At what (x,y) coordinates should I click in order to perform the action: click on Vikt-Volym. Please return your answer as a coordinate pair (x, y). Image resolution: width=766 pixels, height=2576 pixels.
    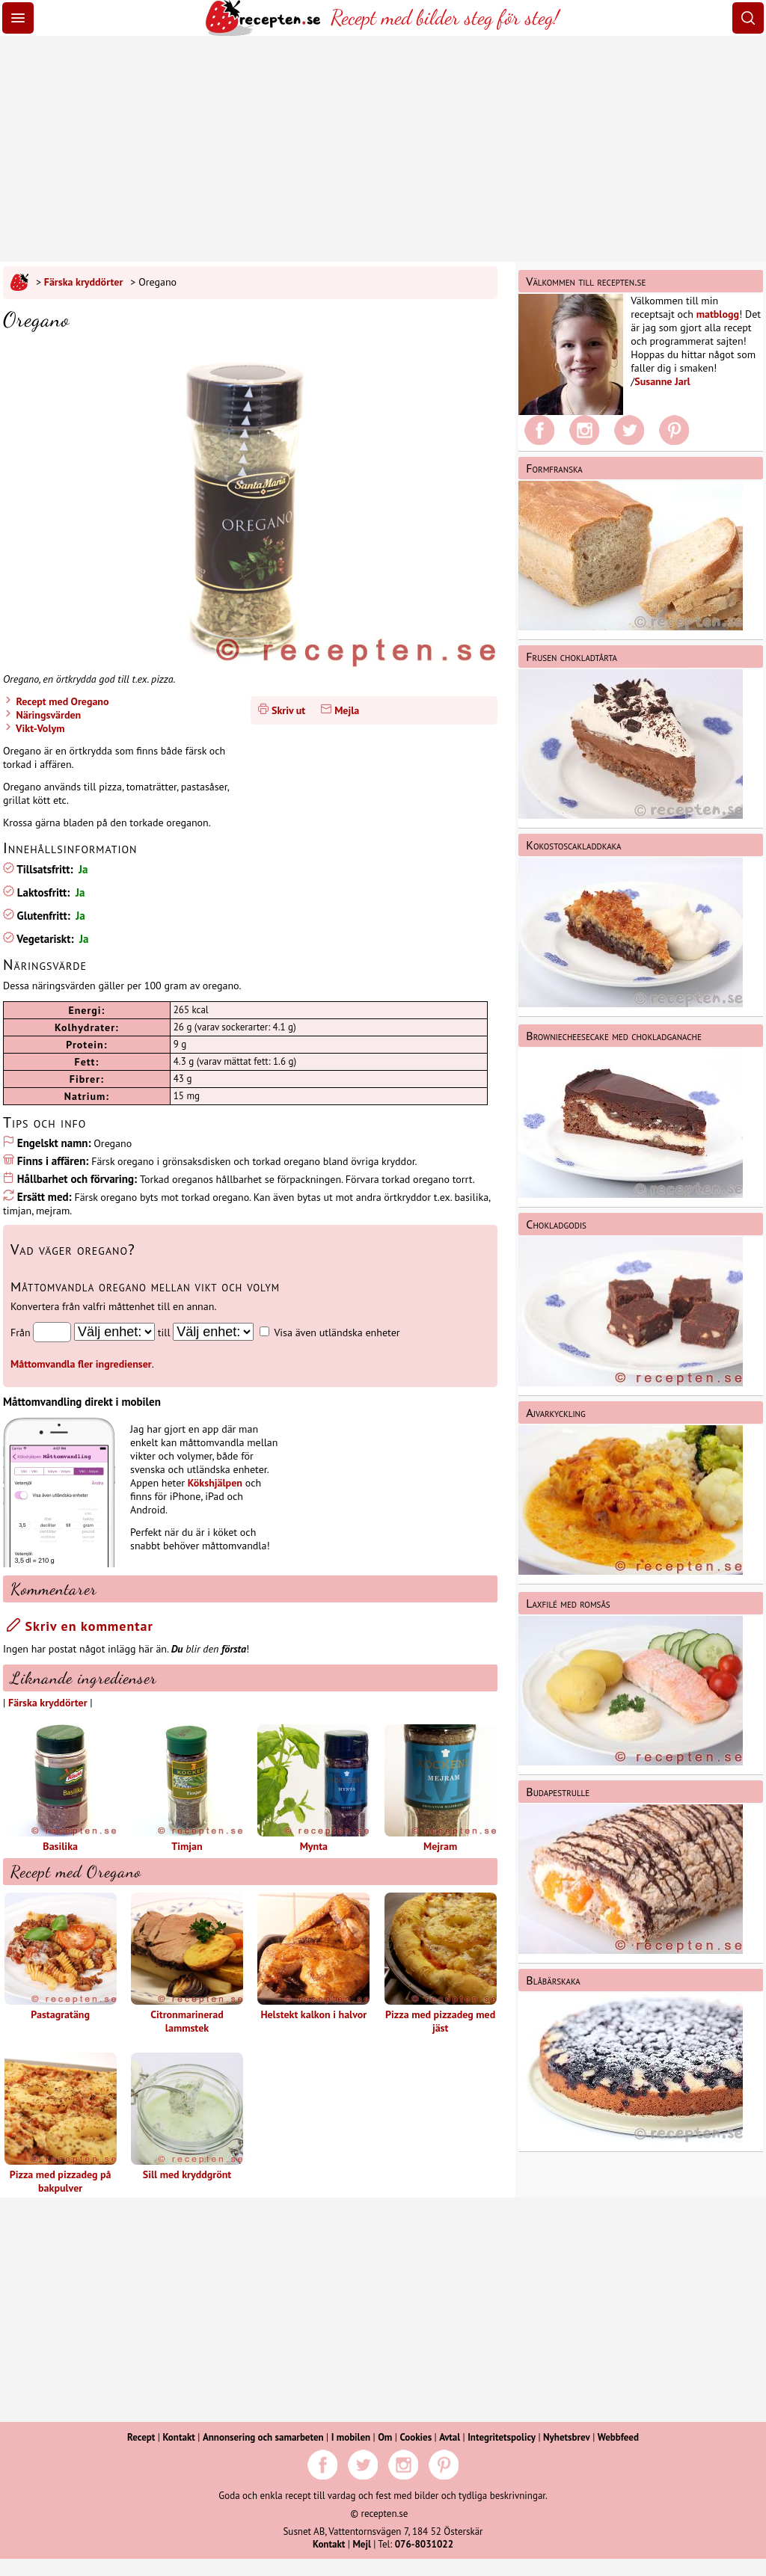
    Looking at the image, I should click on (38, 728).